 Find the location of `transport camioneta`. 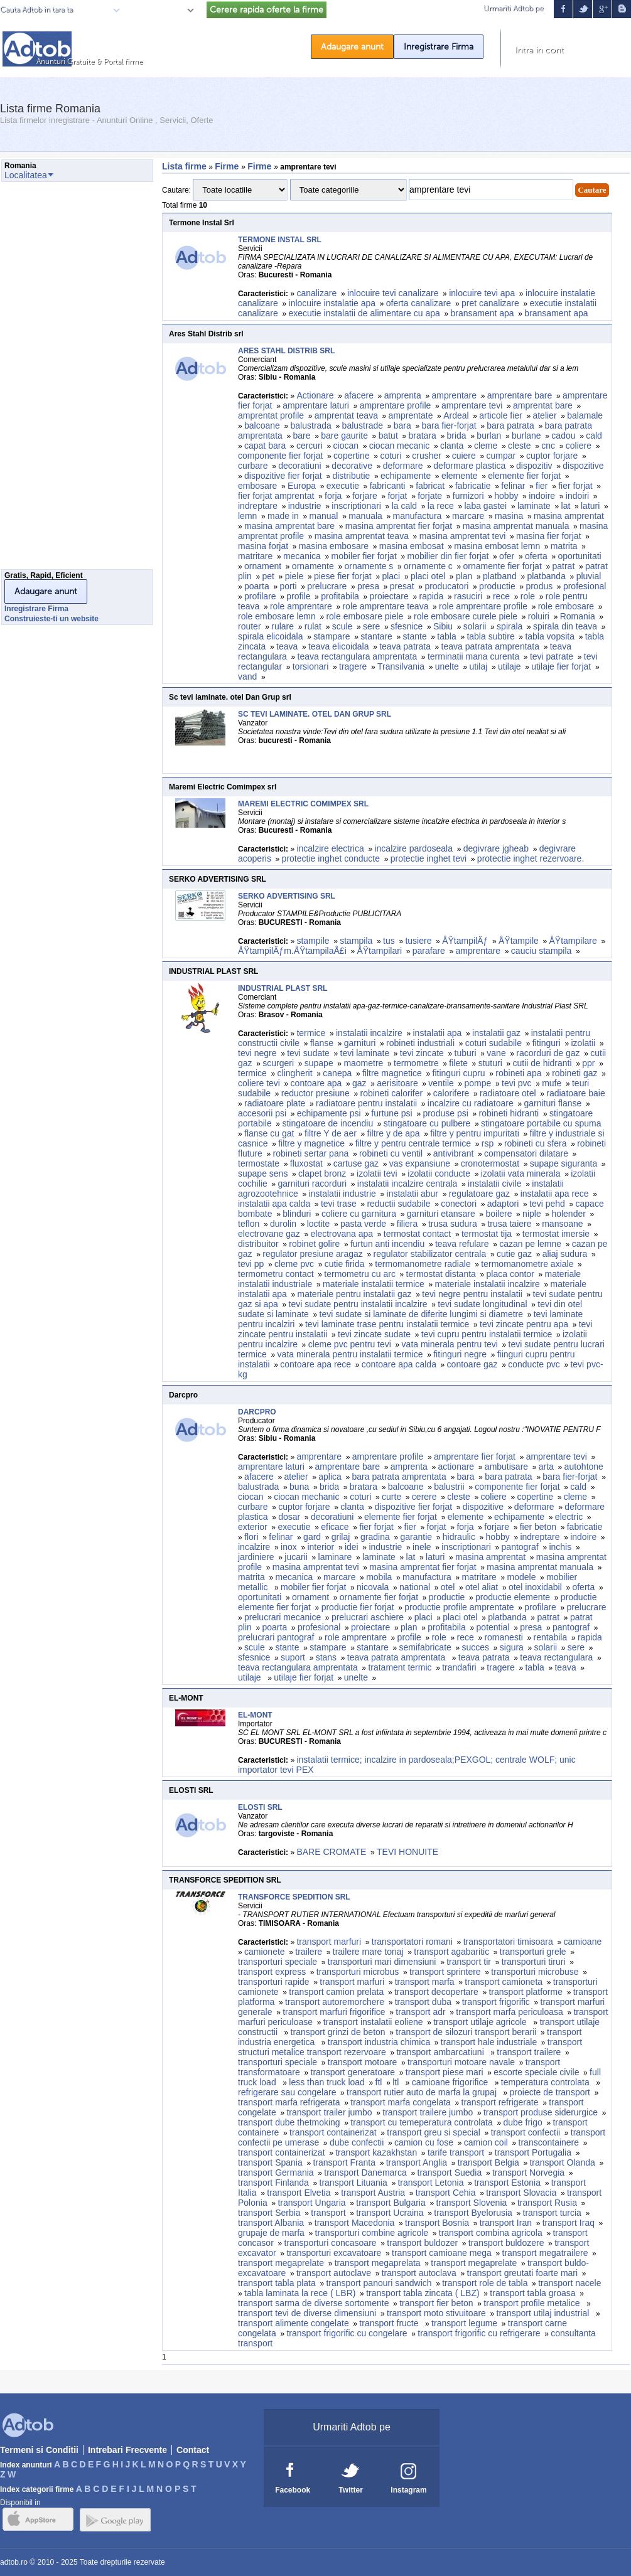

transport camioneta is located at coordinates (503, 1982).